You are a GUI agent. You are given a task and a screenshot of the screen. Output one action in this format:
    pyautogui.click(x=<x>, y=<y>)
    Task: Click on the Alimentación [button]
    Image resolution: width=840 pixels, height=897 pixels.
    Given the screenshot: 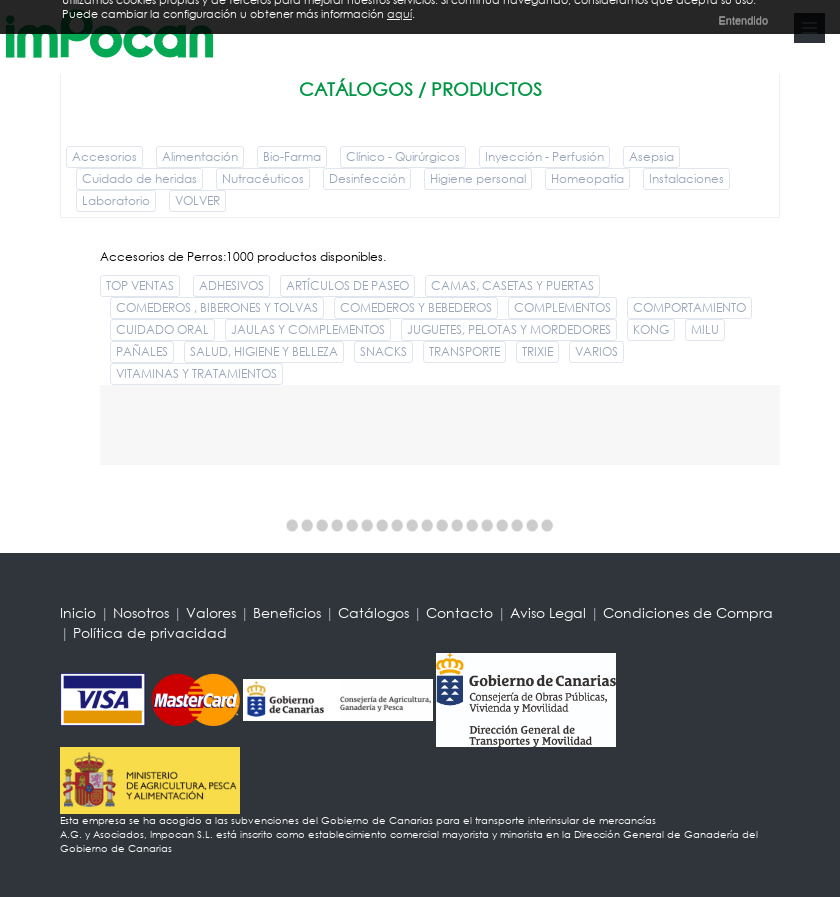 What is the action you would take?
    pyautogui.click(x=200, y=156)
    